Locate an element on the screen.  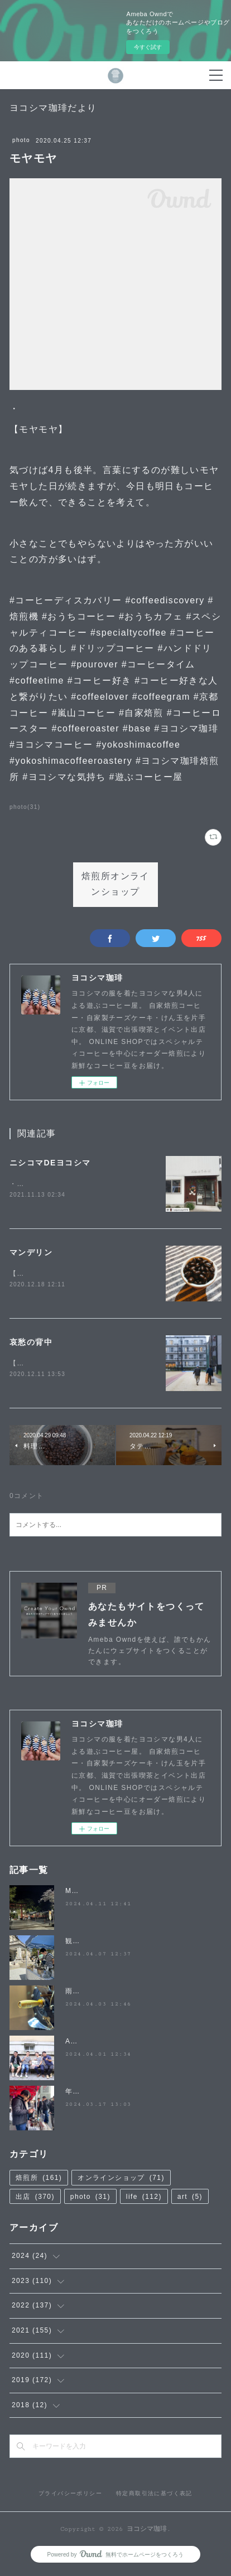
オンラインショップ is located at coordinates (121, 2180).